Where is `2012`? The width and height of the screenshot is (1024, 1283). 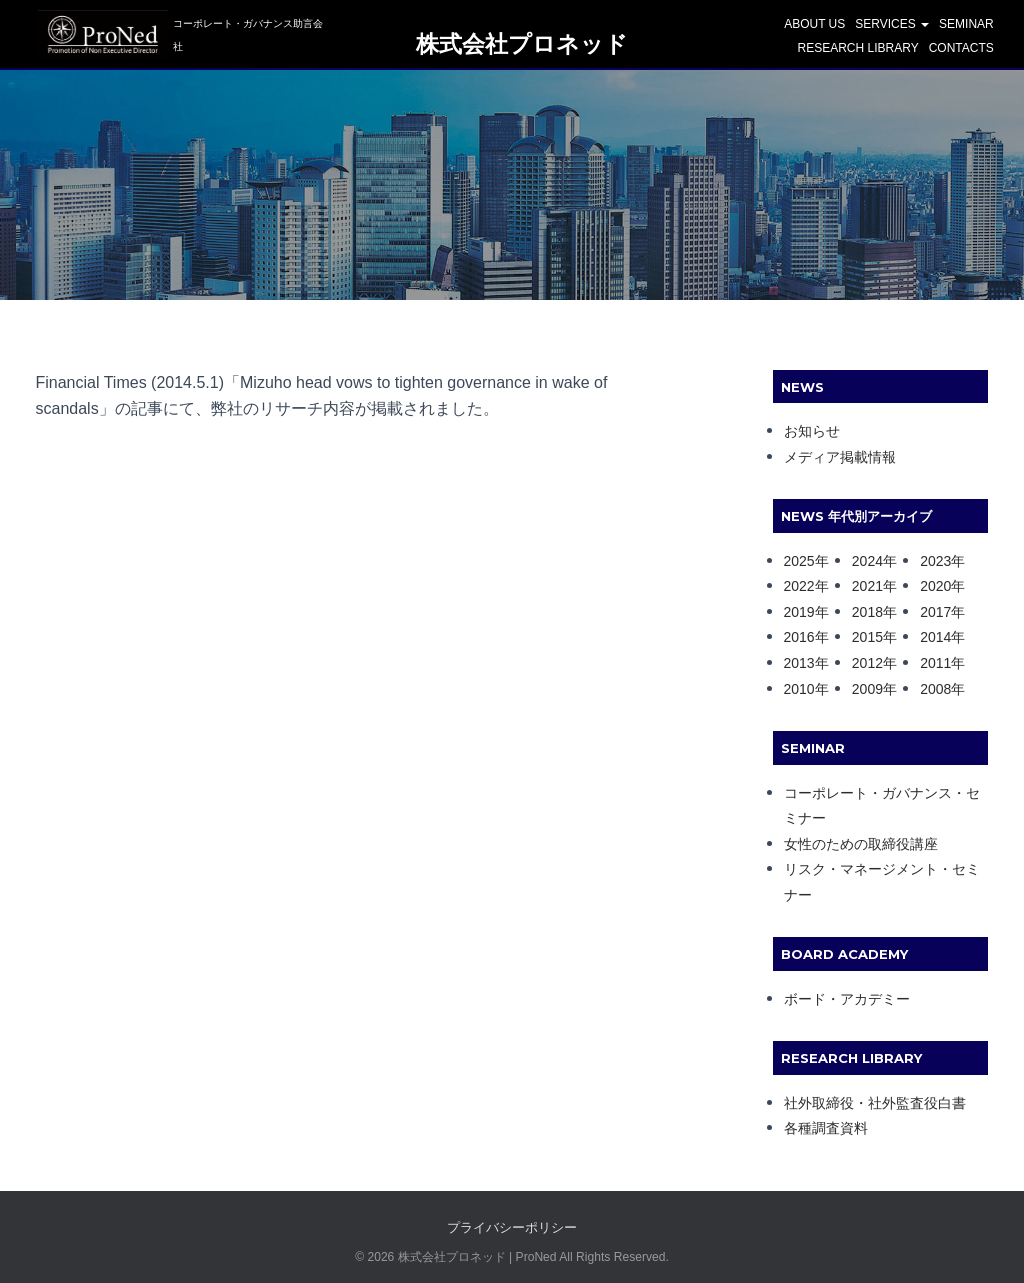
2012 is located at coordinates (867, 663).